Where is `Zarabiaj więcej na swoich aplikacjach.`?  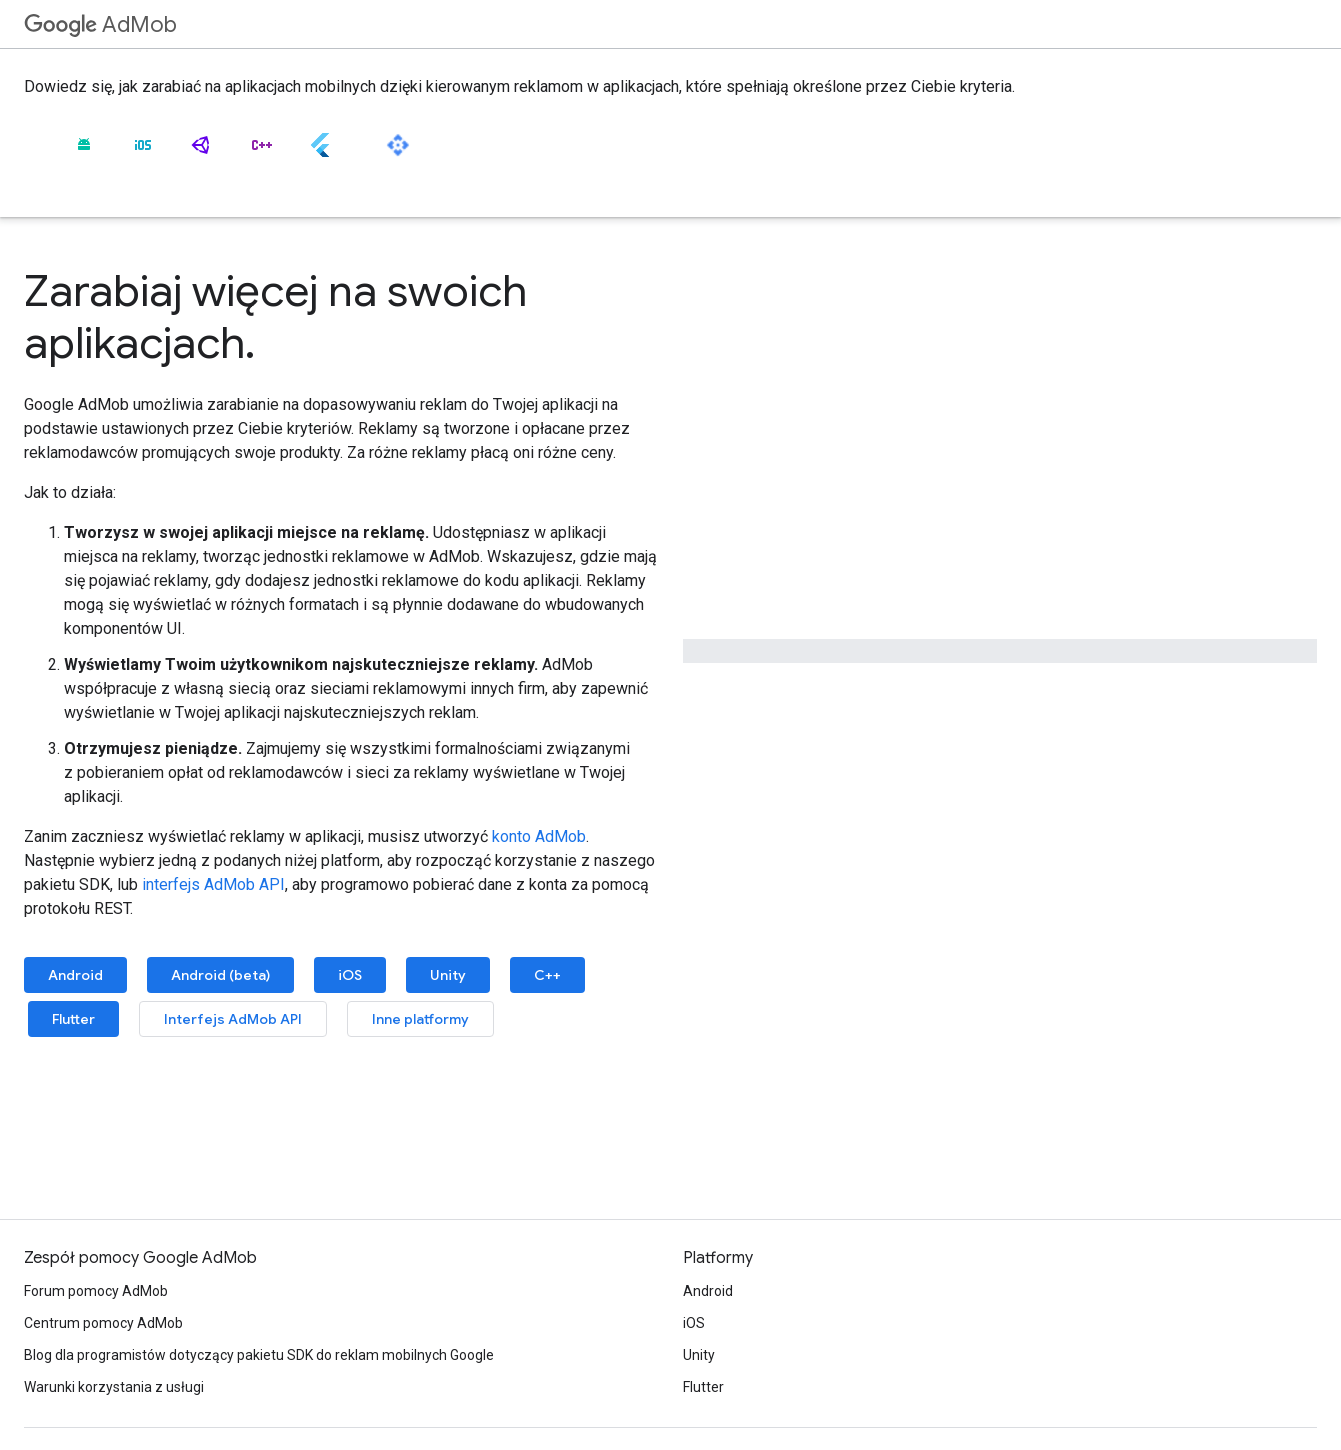 Zarabiaj więcej na swoich aplikacjach. is located at coordinates (275, 317).